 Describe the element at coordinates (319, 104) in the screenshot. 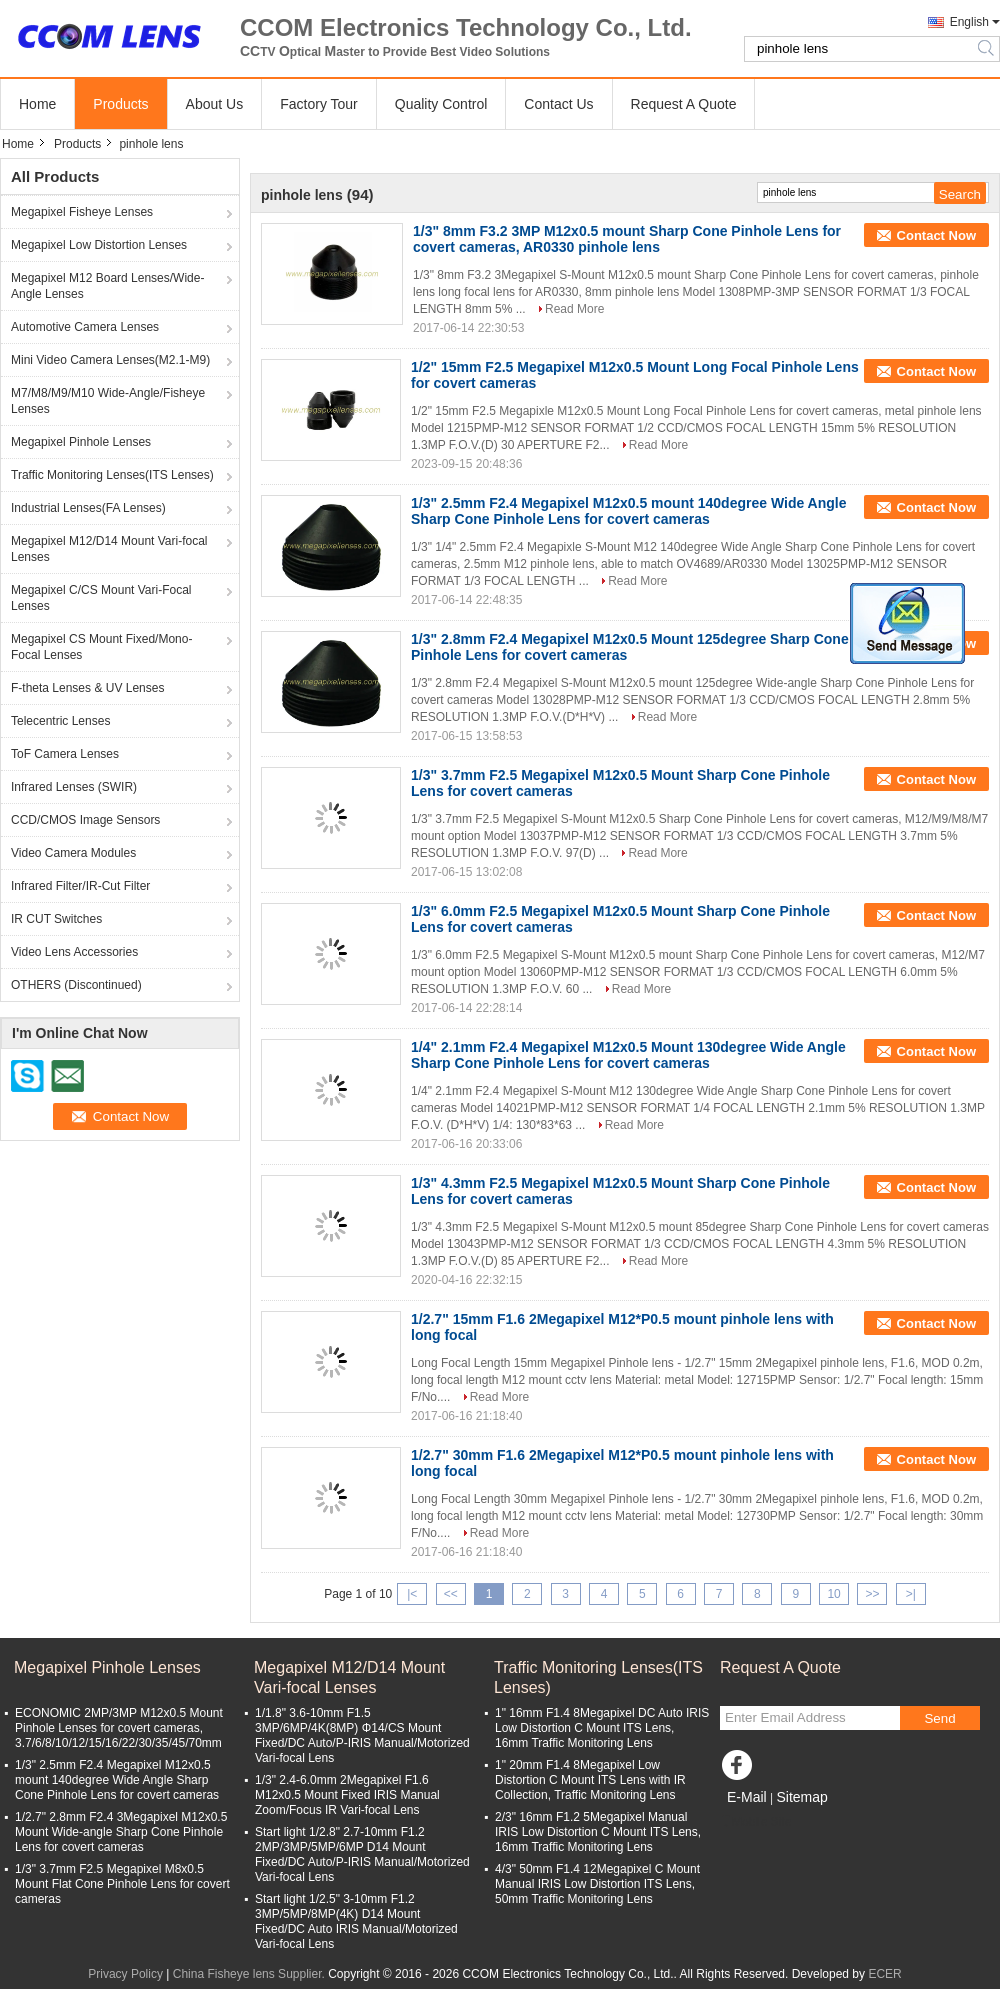

I see `Factory Tour` at that location.